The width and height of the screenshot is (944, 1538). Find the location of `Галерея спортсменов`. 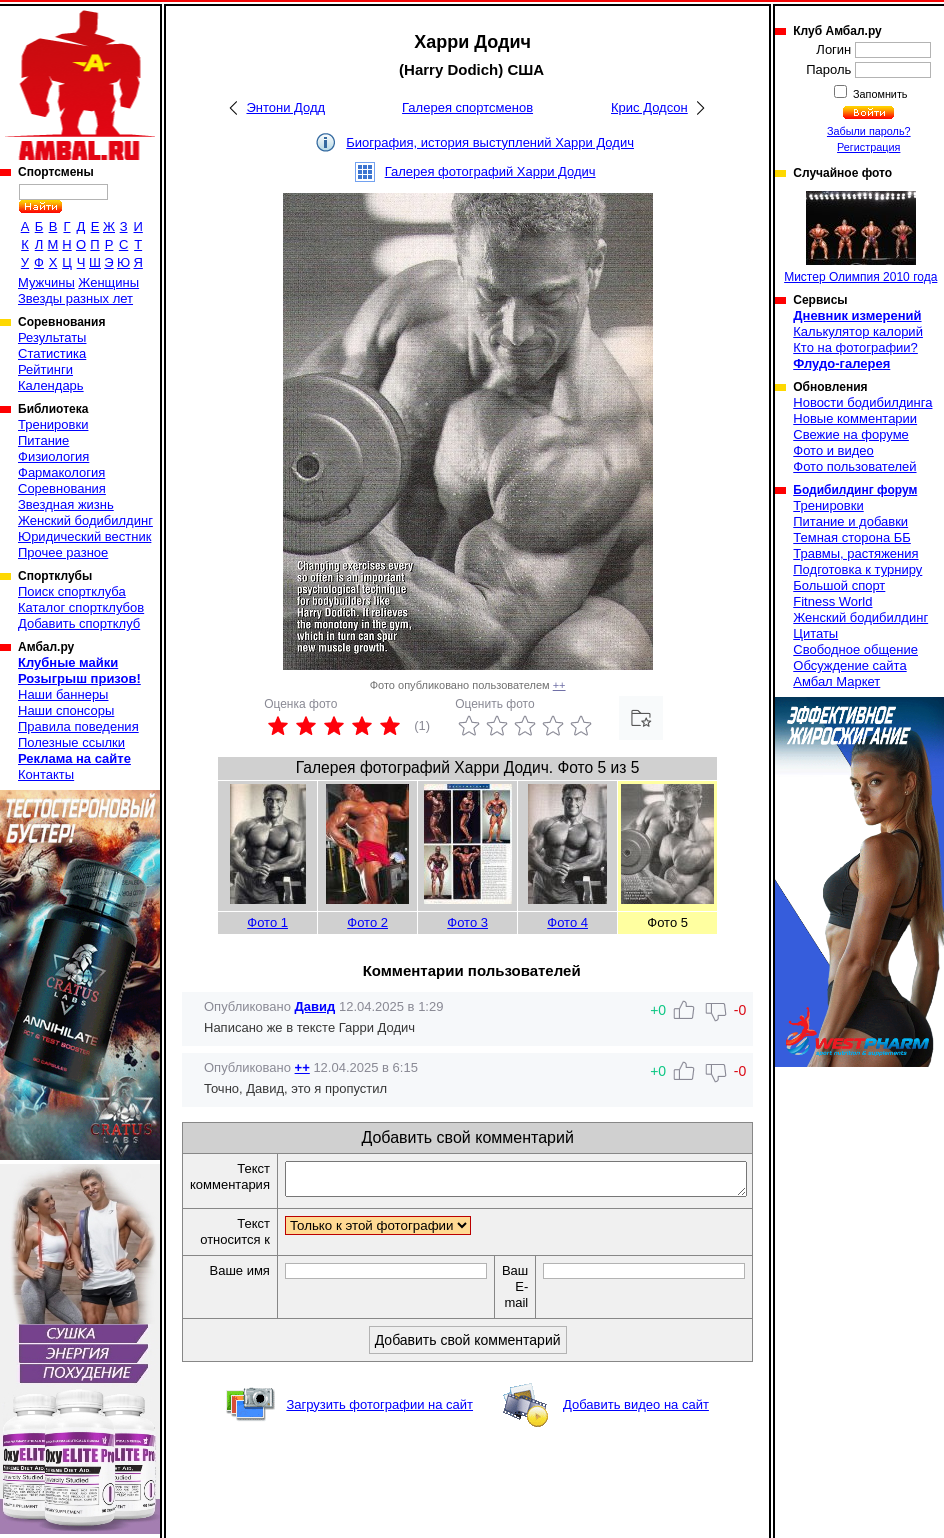

Галерея спортсменов is located at coordinates (467, 107).